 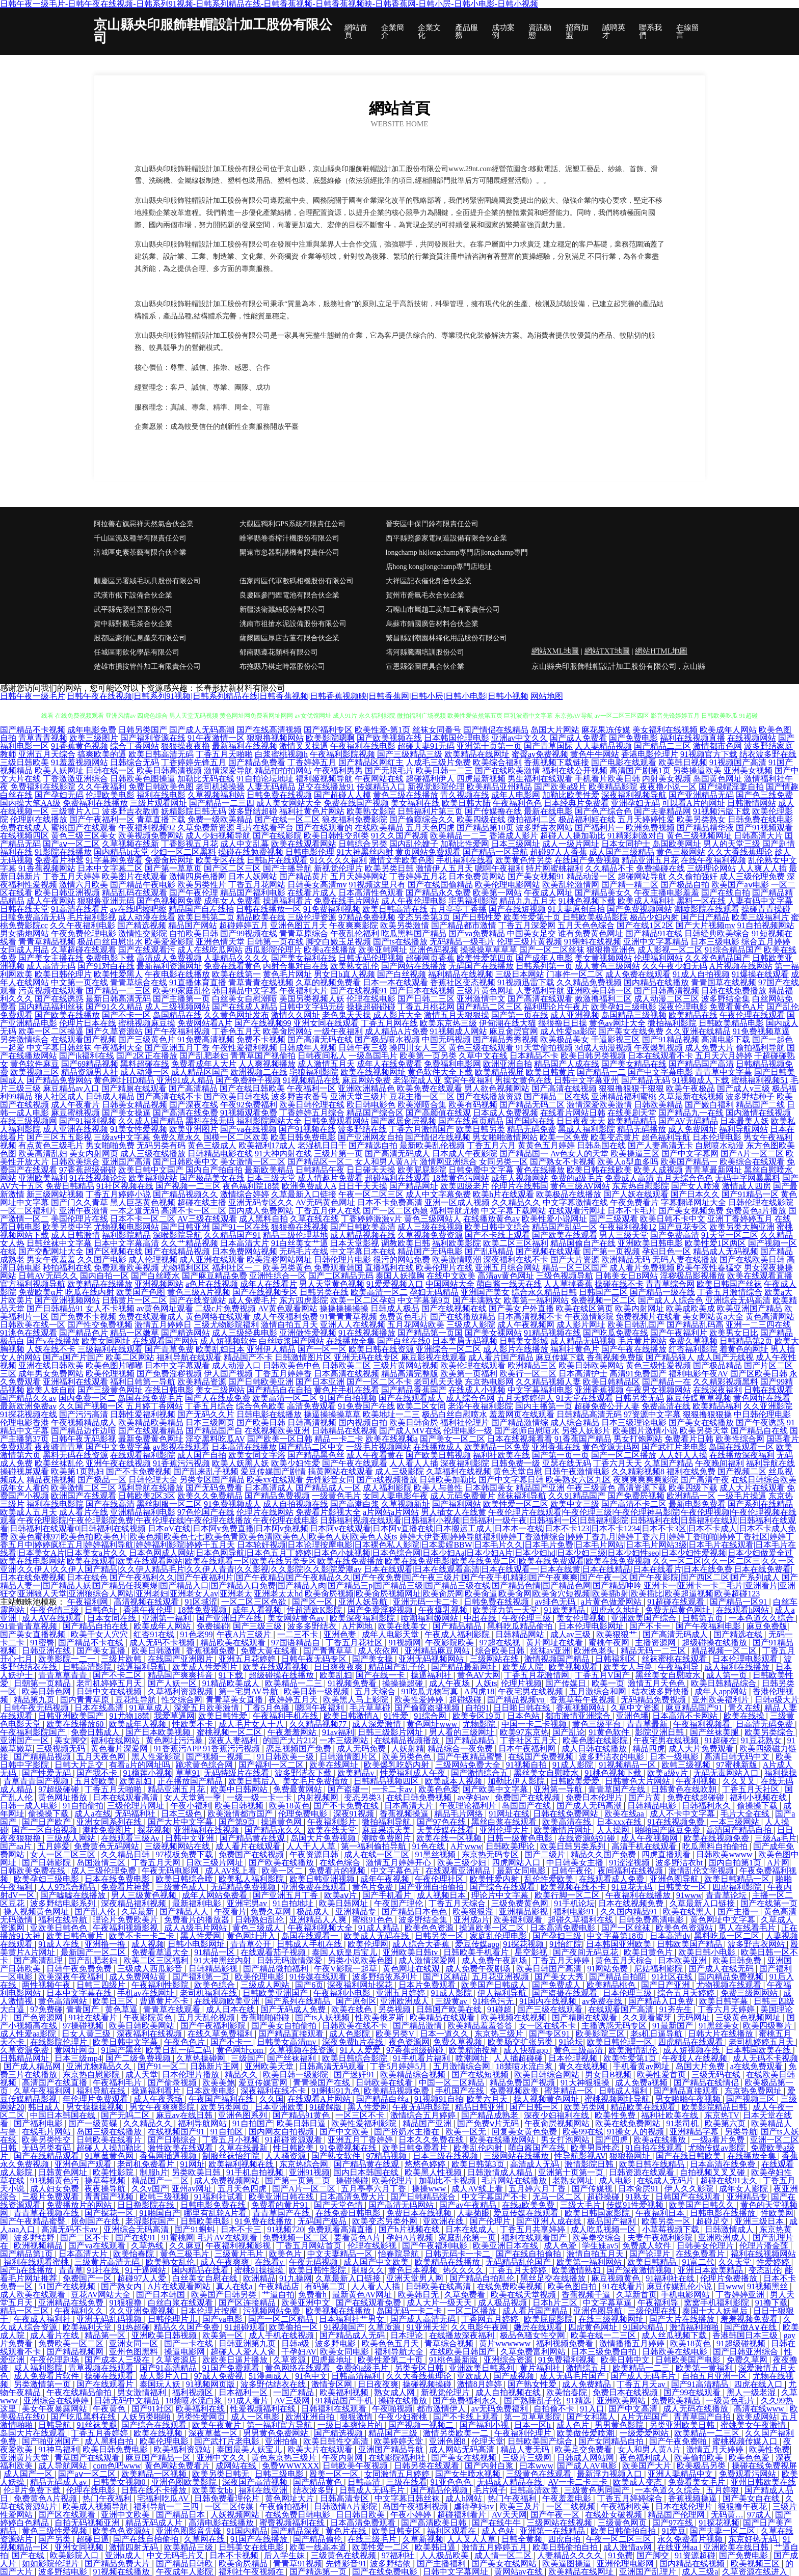 What do you see at coordinates (576, 1471) in the screenshot?
I see `日韩午夜激情电影` at bounding box center [576, 1471].